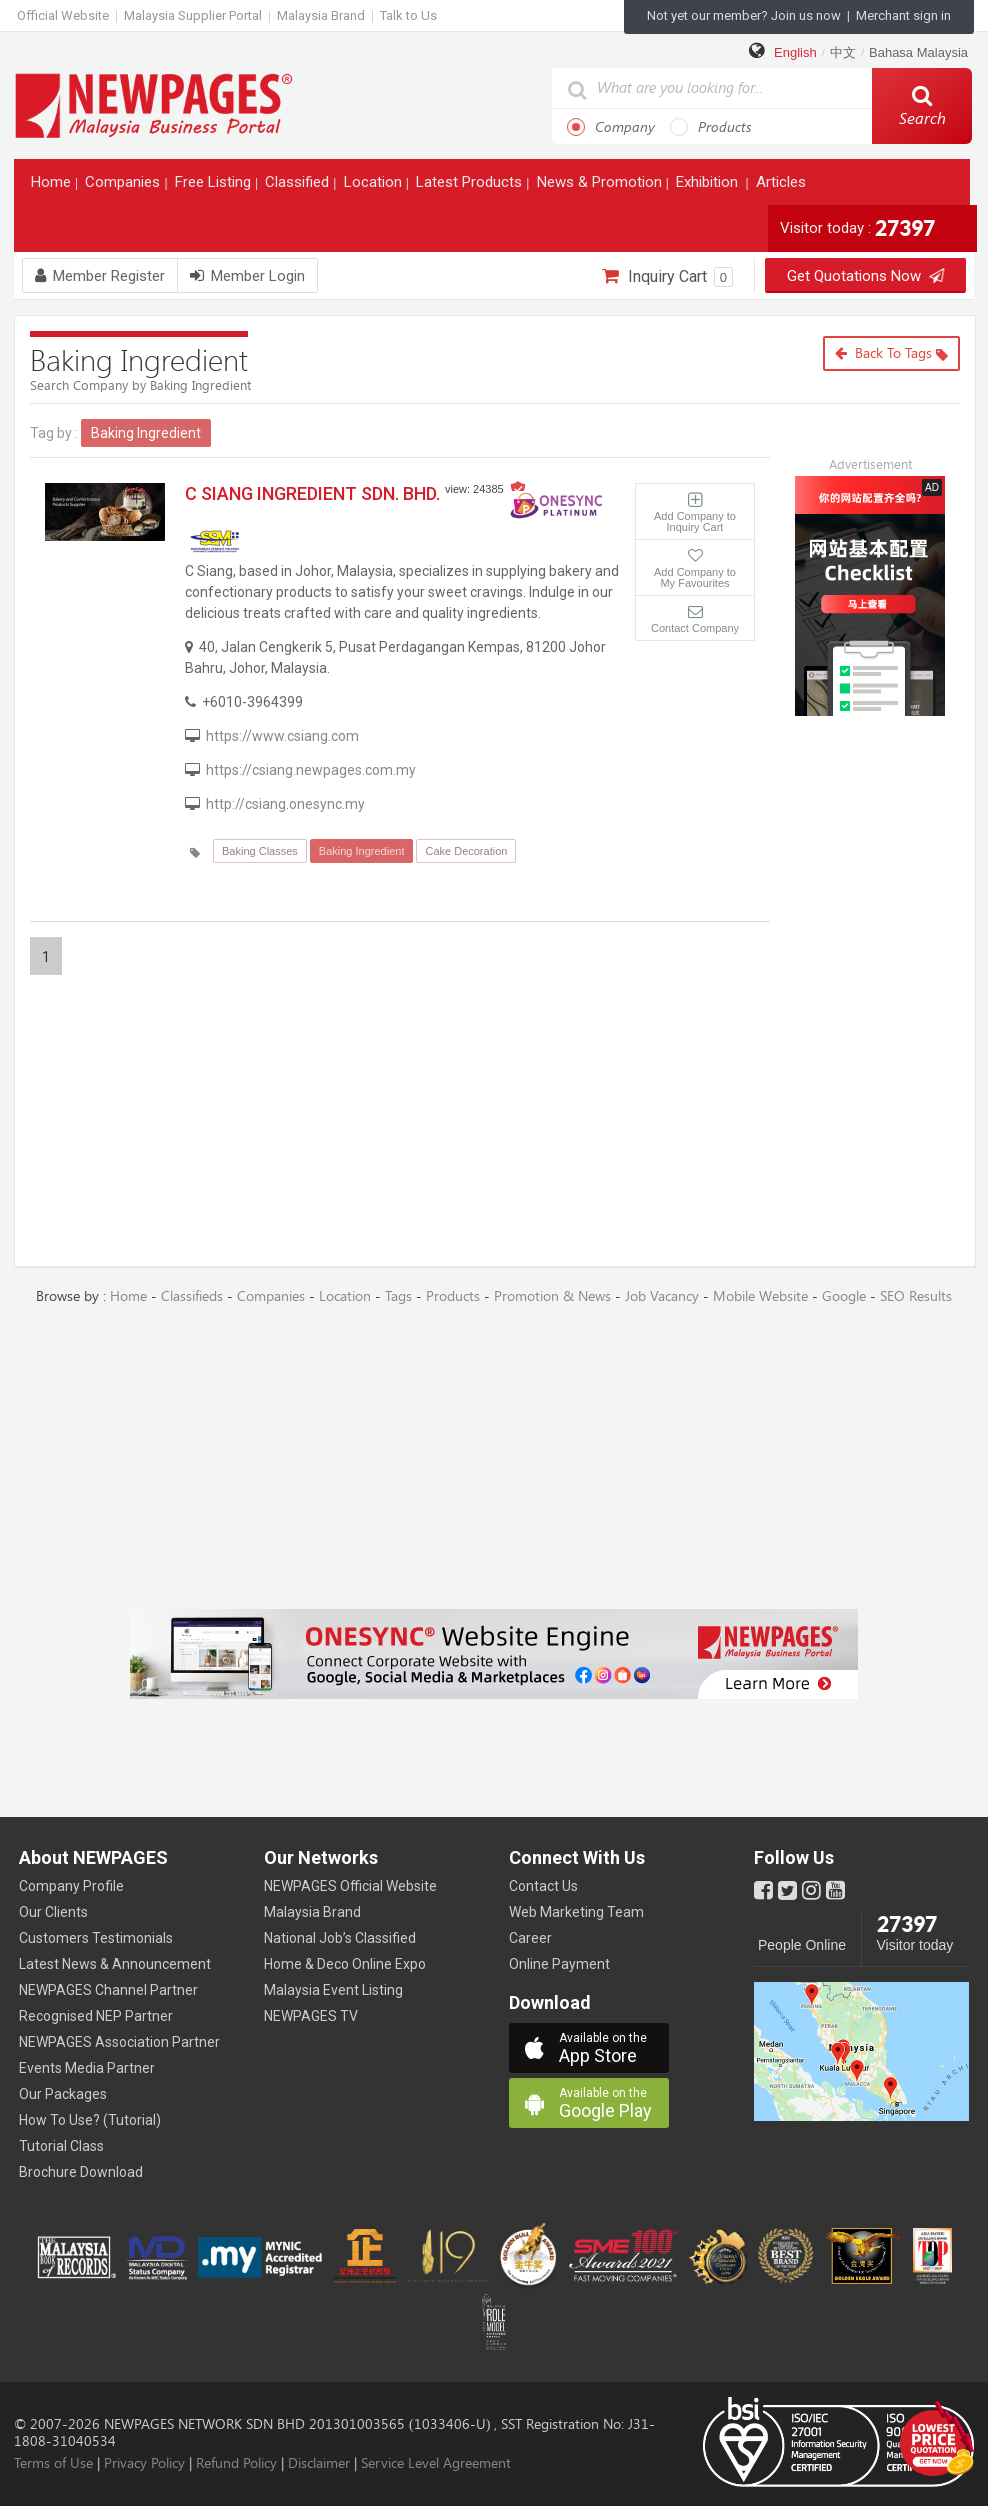 The height and width of the screenshot is (2506, 988). I want to click on Company Profile, so click(71, 1886).